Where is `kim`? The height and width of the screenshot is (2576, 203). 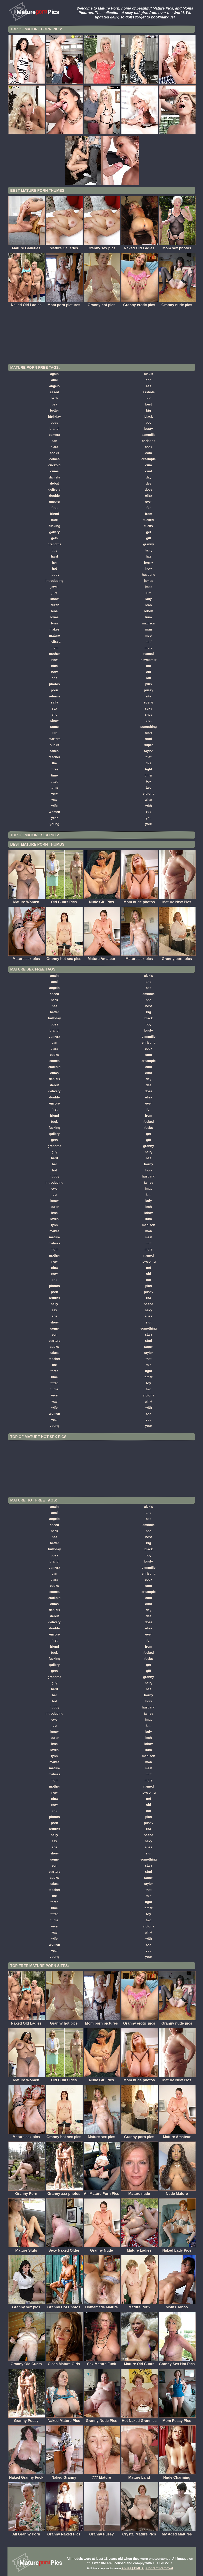
kim is located at coordinates (148, 593).